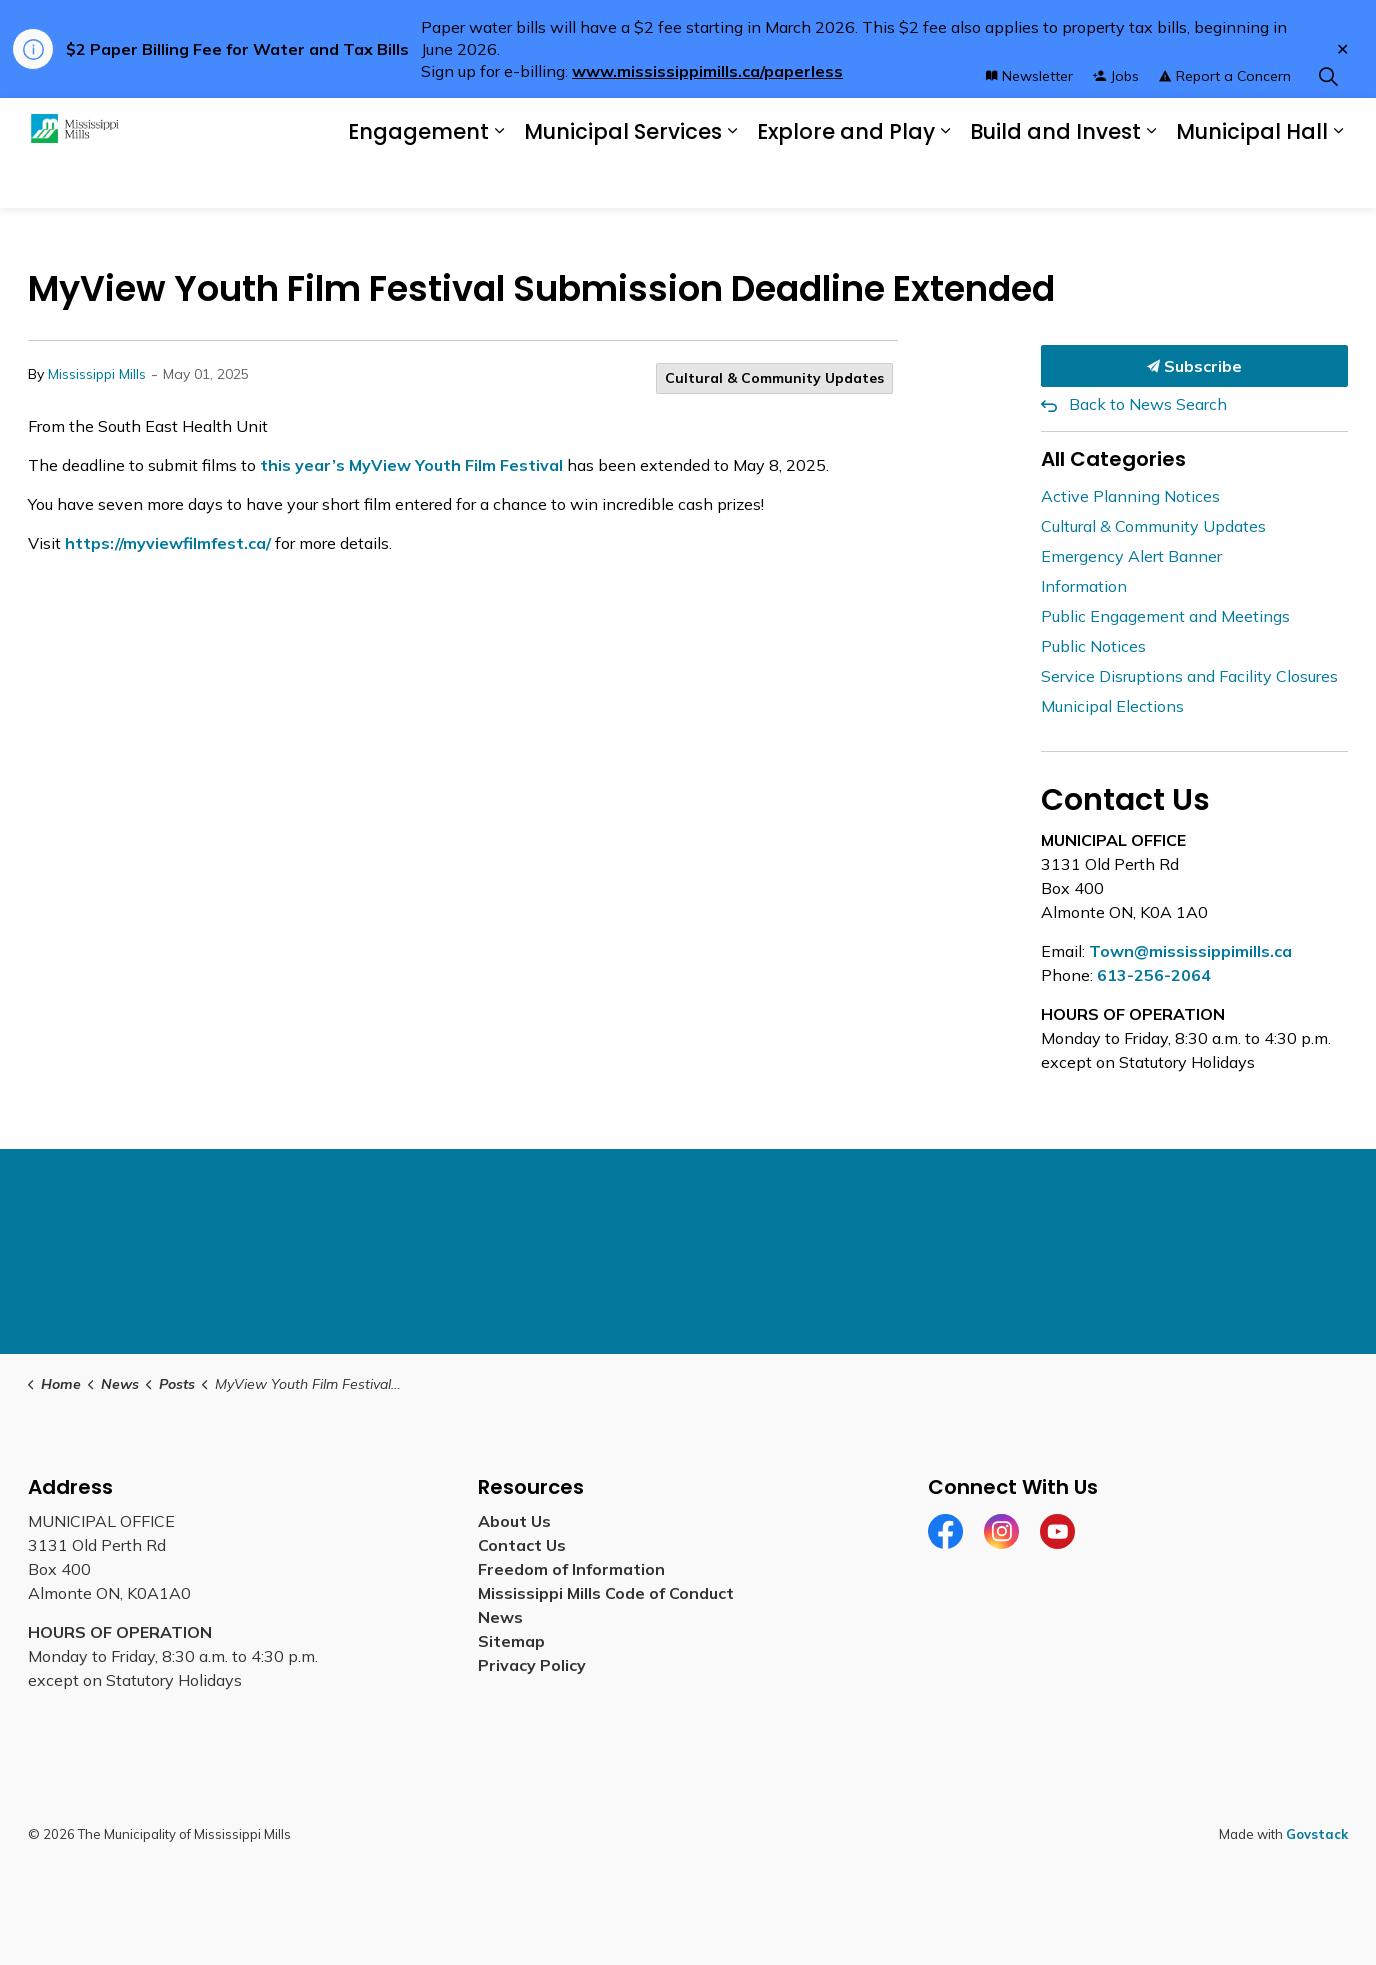 The width and height of the screenshot is (1376, 1965). Describe the element at coordinates (623, 180) in the screenshot. I see `Municipal Services` at that location.